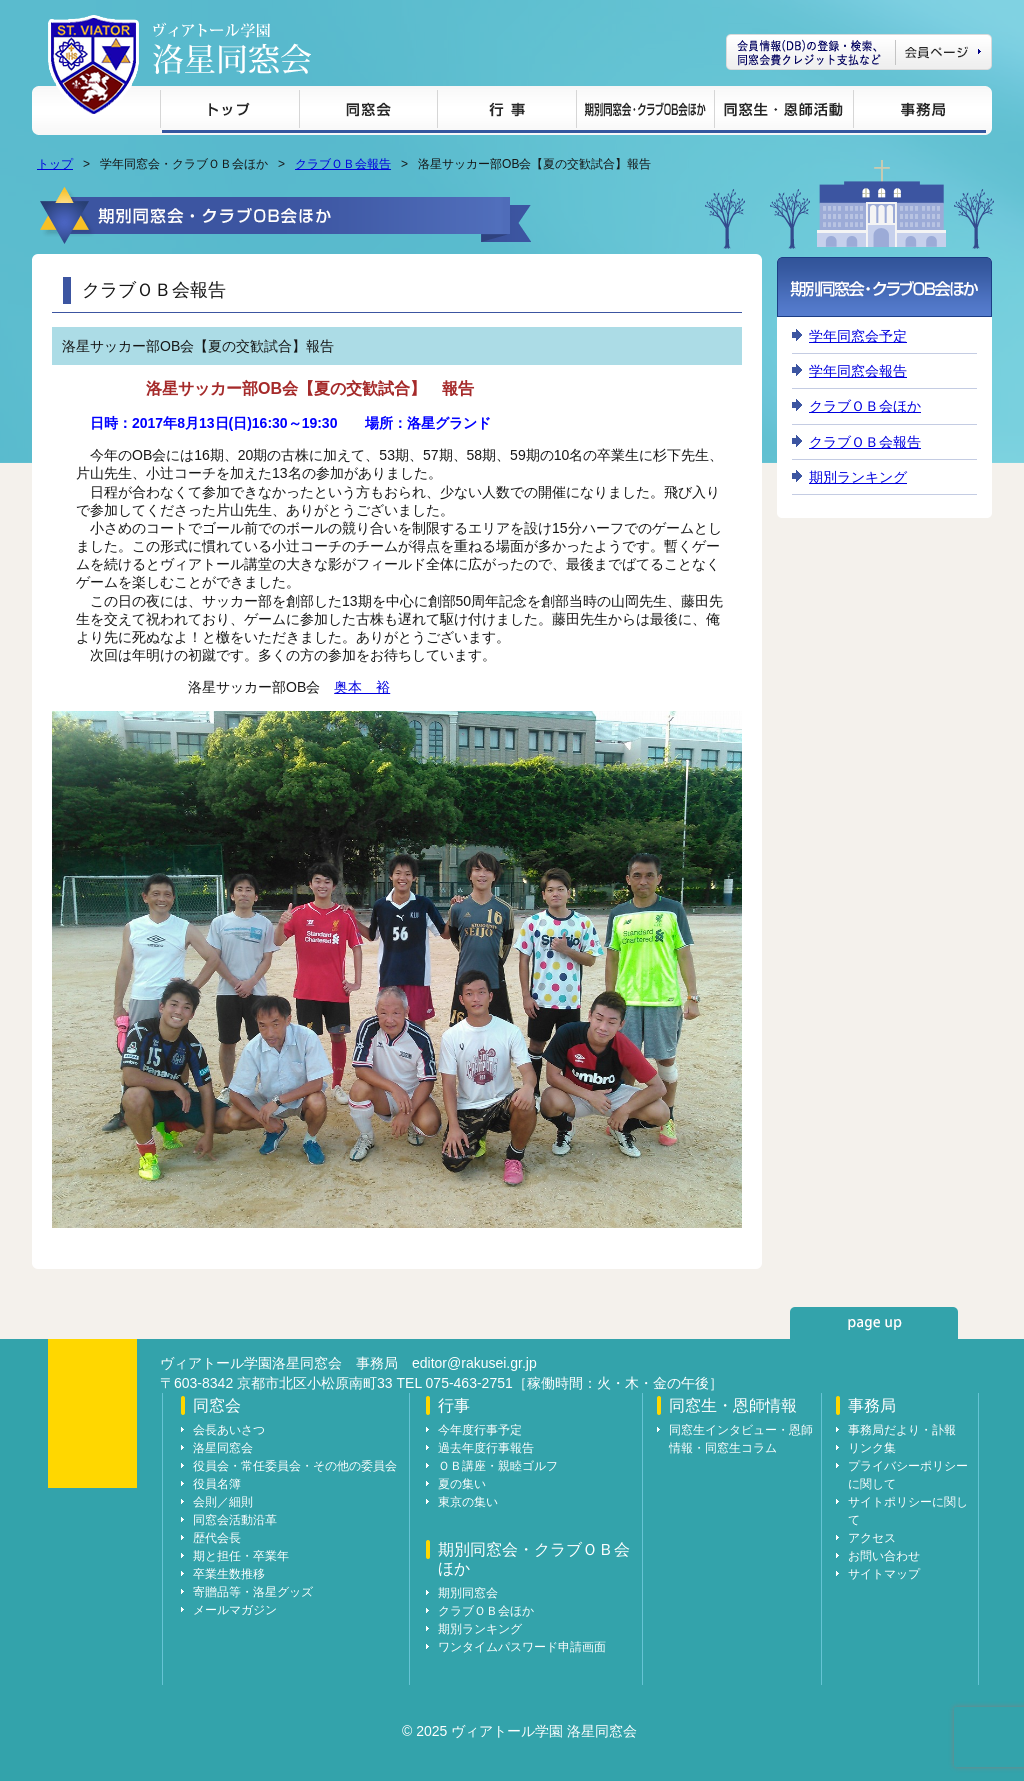 Image resolution: width=1024 pixels, height=1781 pixels. Describe the element at coordinates (235, 1520) in the screenshot. I see `同窓会活動沿革` at that location.